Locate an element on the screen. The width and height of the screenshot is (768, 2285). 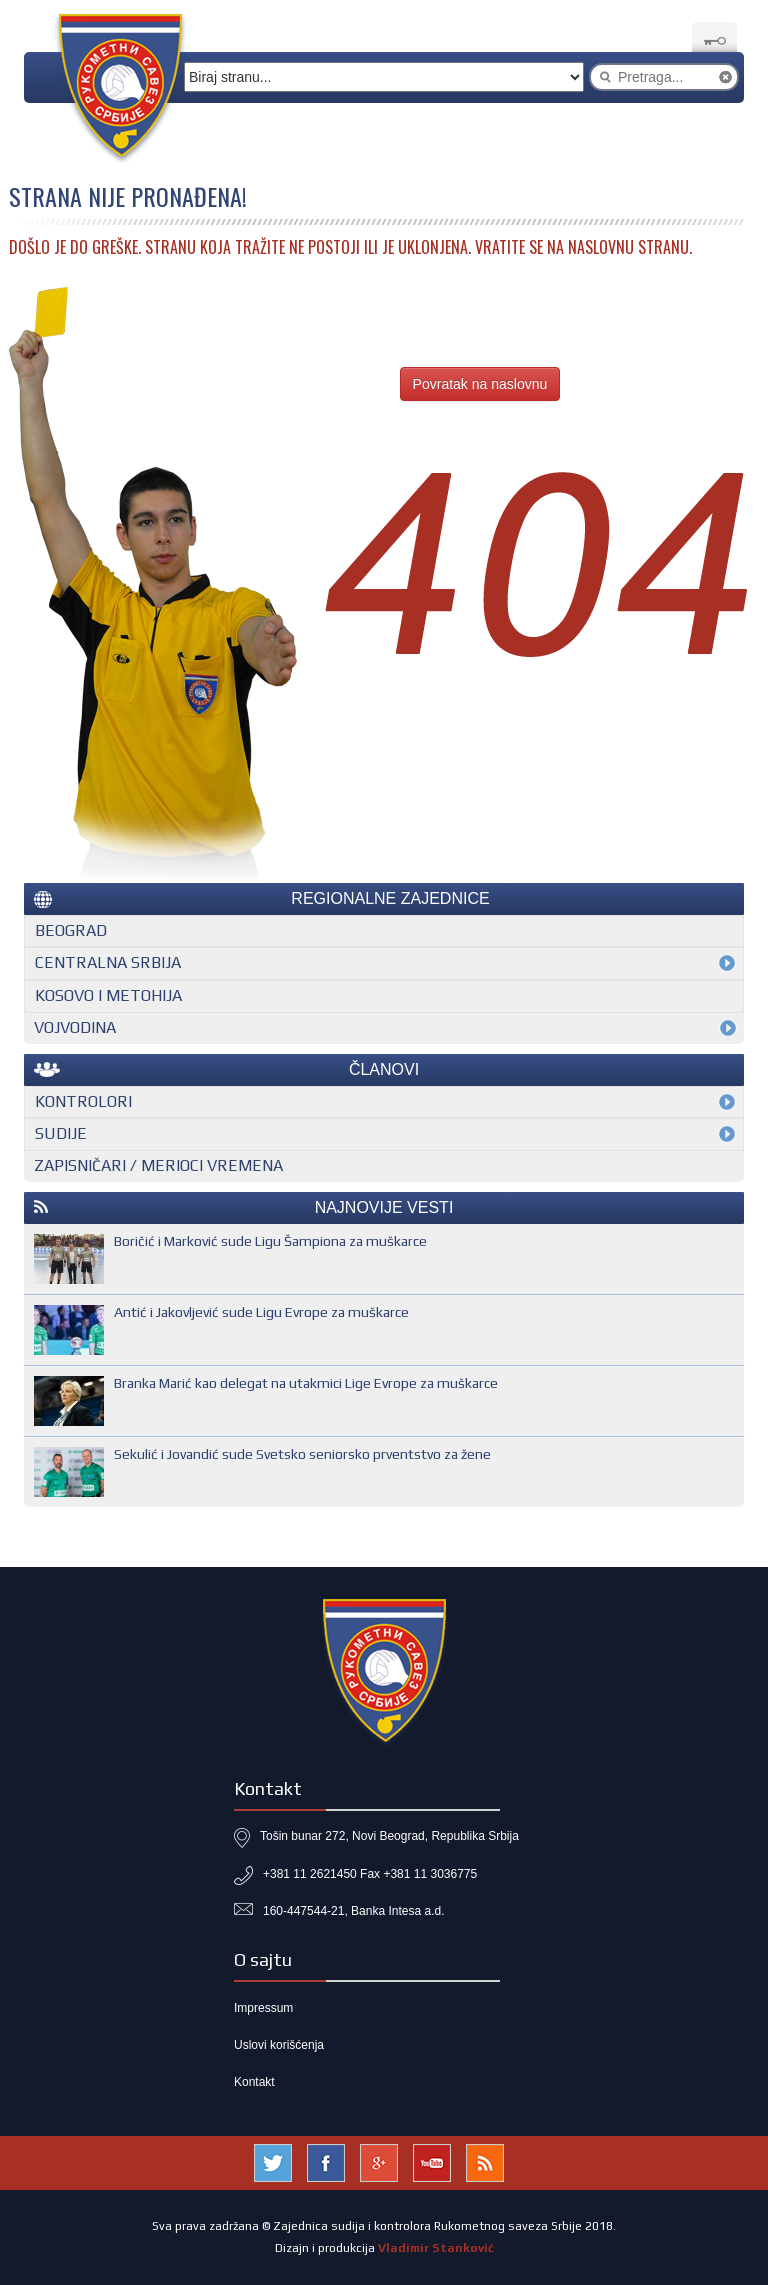
Kontrolori is located at coordinates (83, 1101).